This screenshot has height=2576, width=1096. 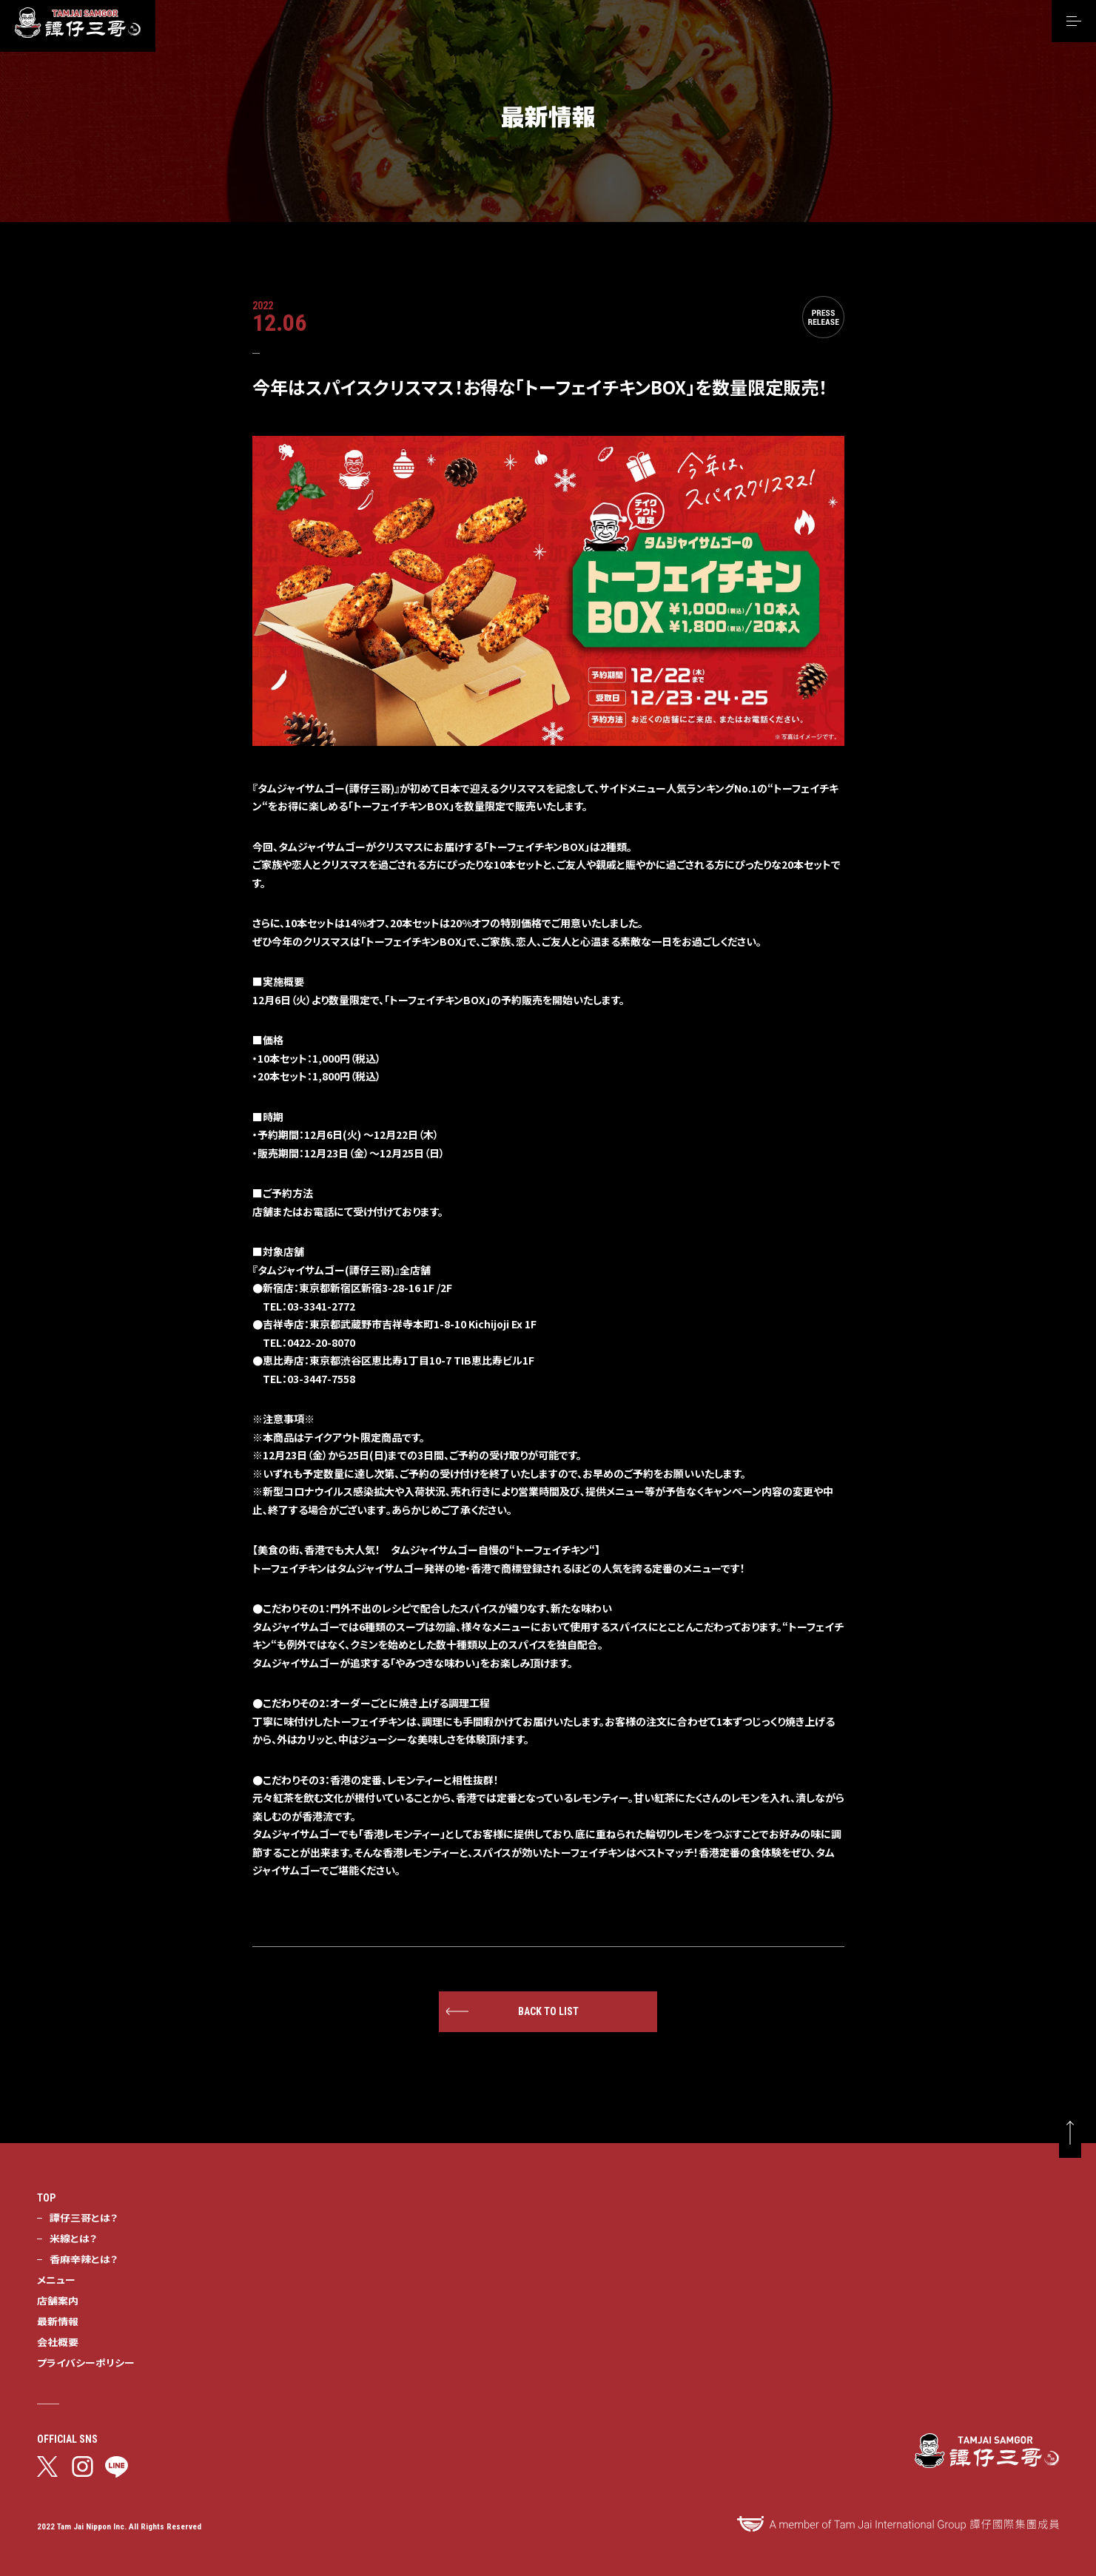 I want to click on 米線とは？, so click(x=73, y=2237).